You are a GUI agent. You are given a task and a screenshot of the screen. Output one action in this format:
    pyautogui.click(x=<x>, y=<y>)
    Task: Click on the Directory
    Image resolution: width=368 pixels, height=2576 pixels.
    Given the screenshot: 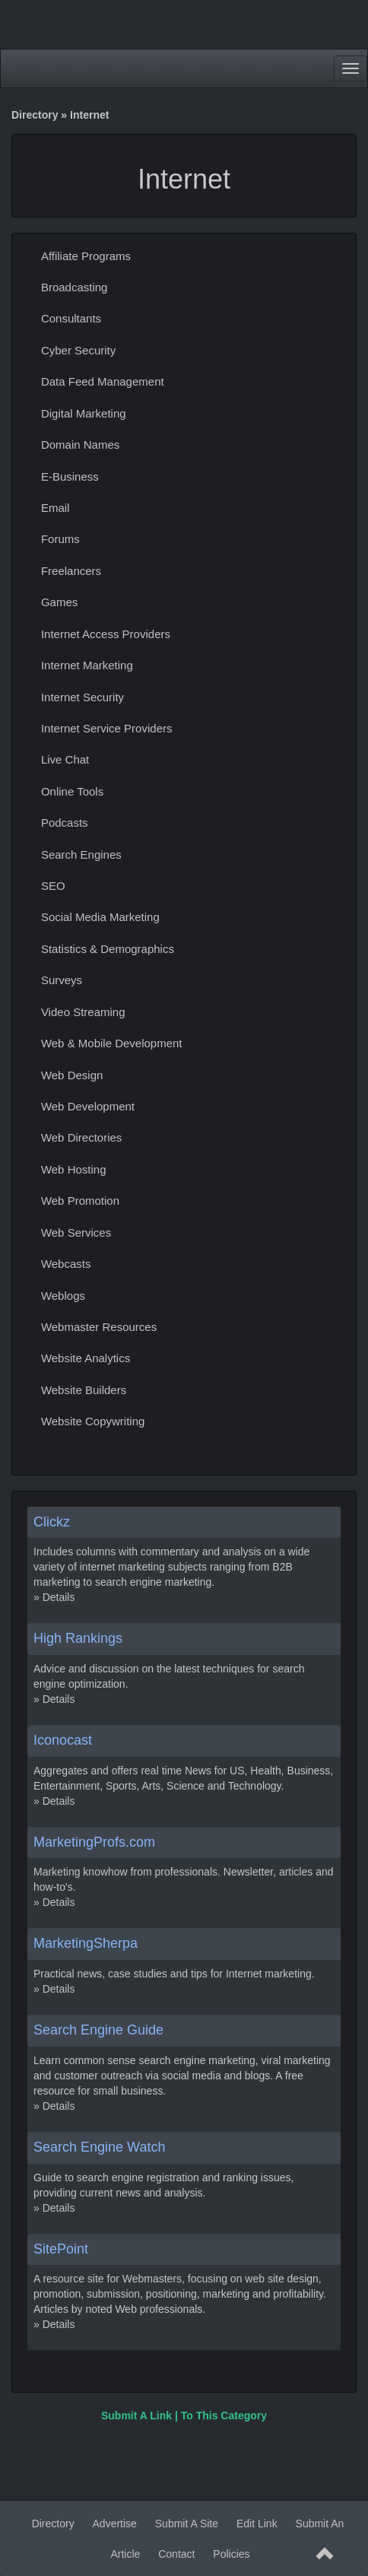 What is the action you would take?
    pyautogui.click(x=34, y=115)
    